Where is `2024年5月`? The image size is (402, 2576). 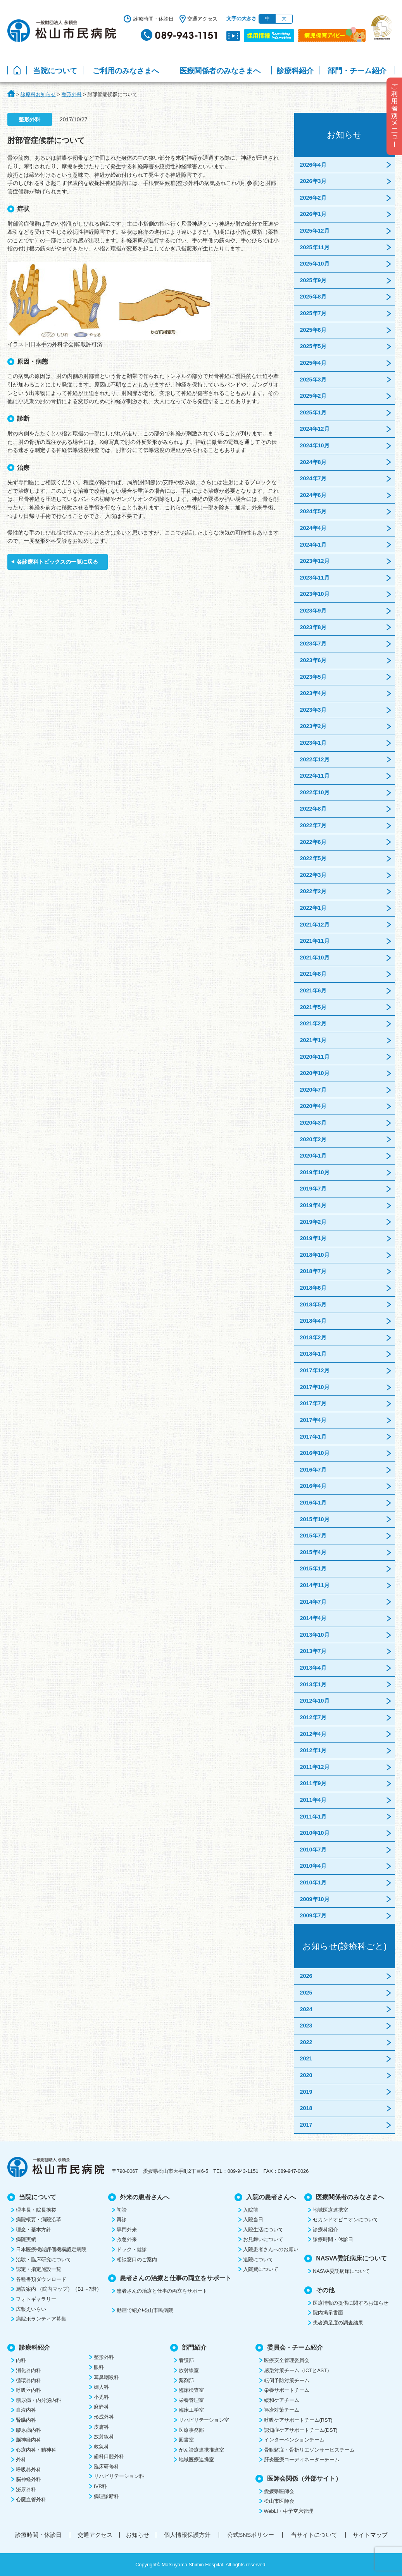
2024年5月 is located at coordinates (313, 511).